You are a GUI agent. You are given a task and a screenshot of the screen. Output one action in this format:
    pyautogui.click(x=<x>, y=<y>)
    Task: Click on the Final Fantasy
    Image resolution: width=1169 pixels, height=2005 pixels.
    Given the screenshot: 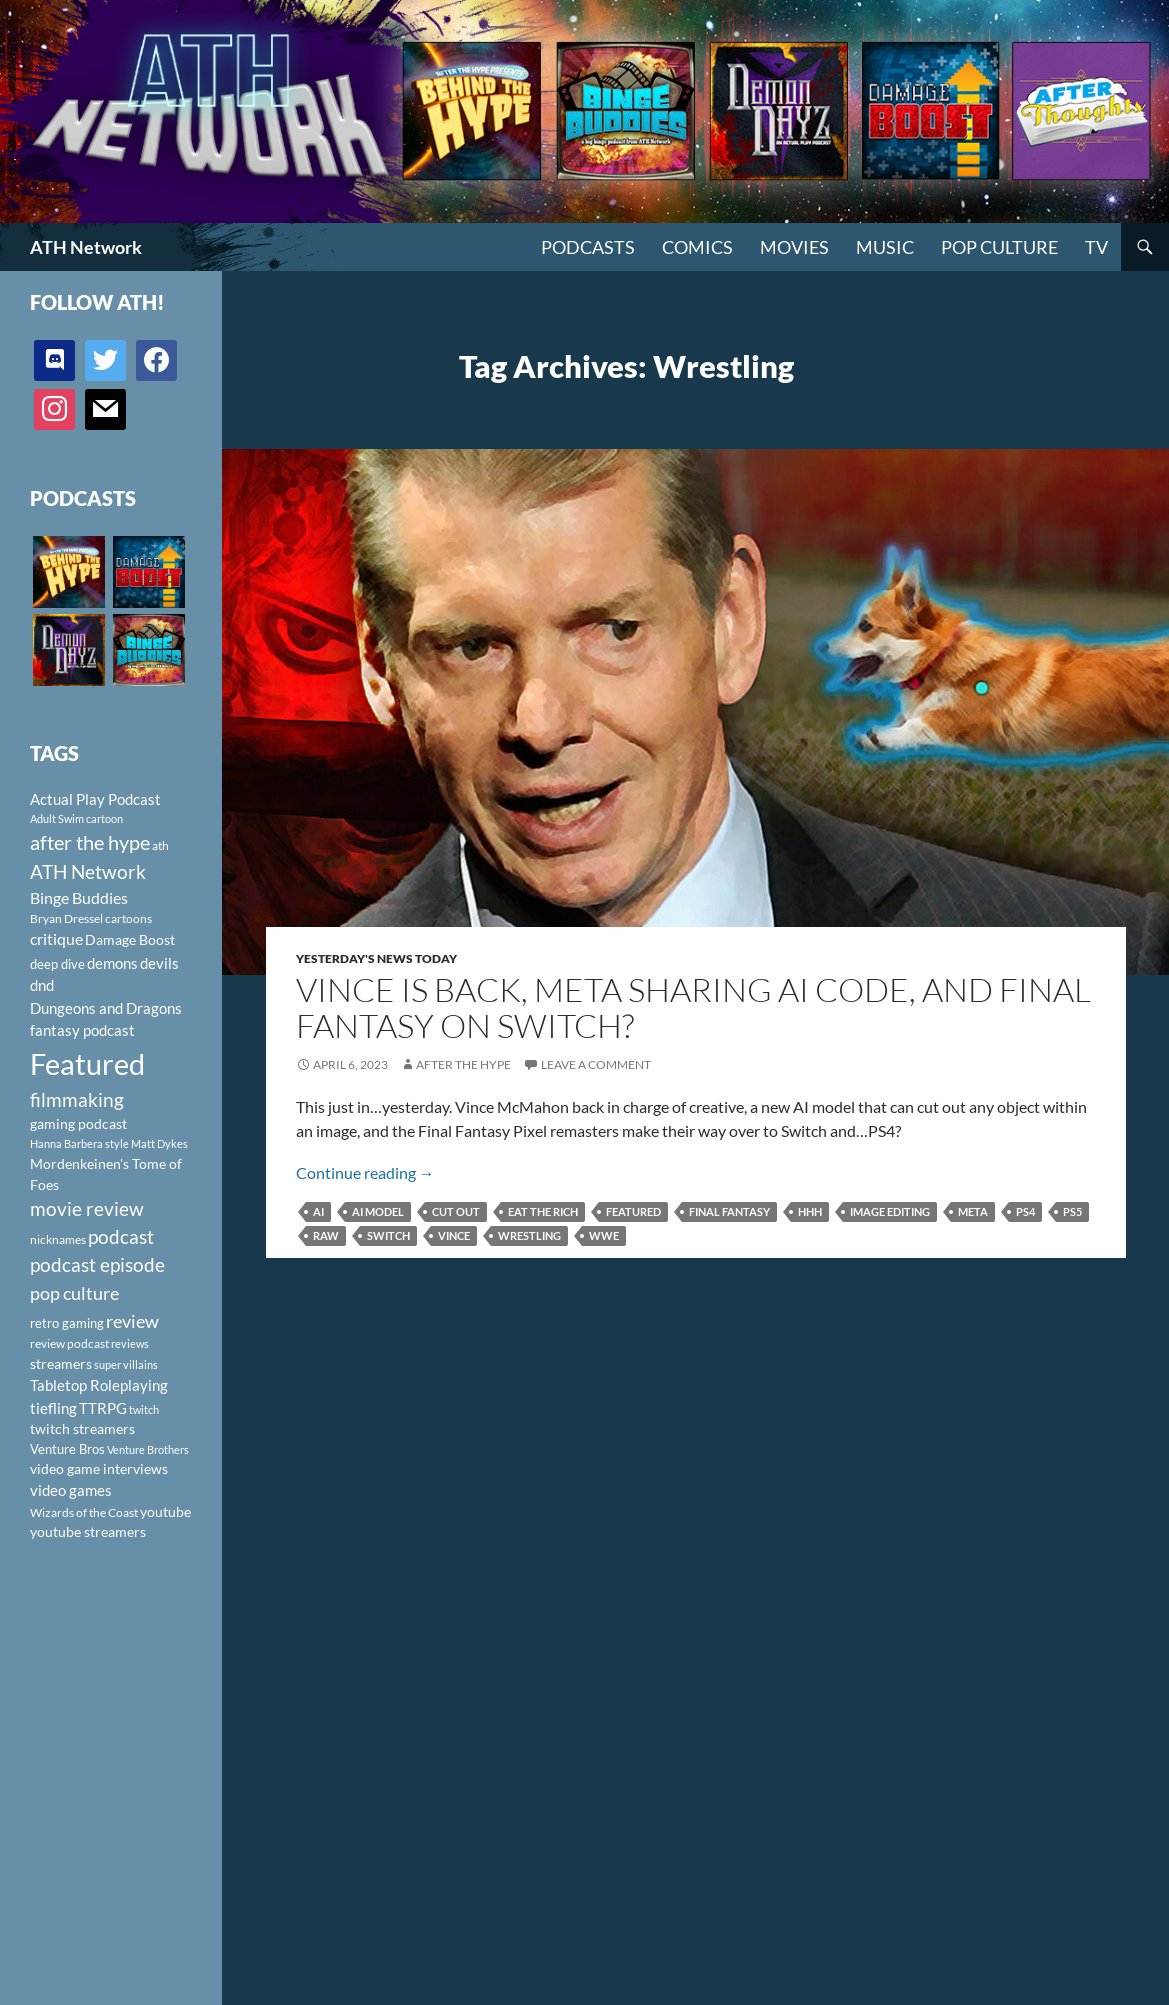 What is the action you would take?
    pyautogui.click(x=729, y=1211)
    